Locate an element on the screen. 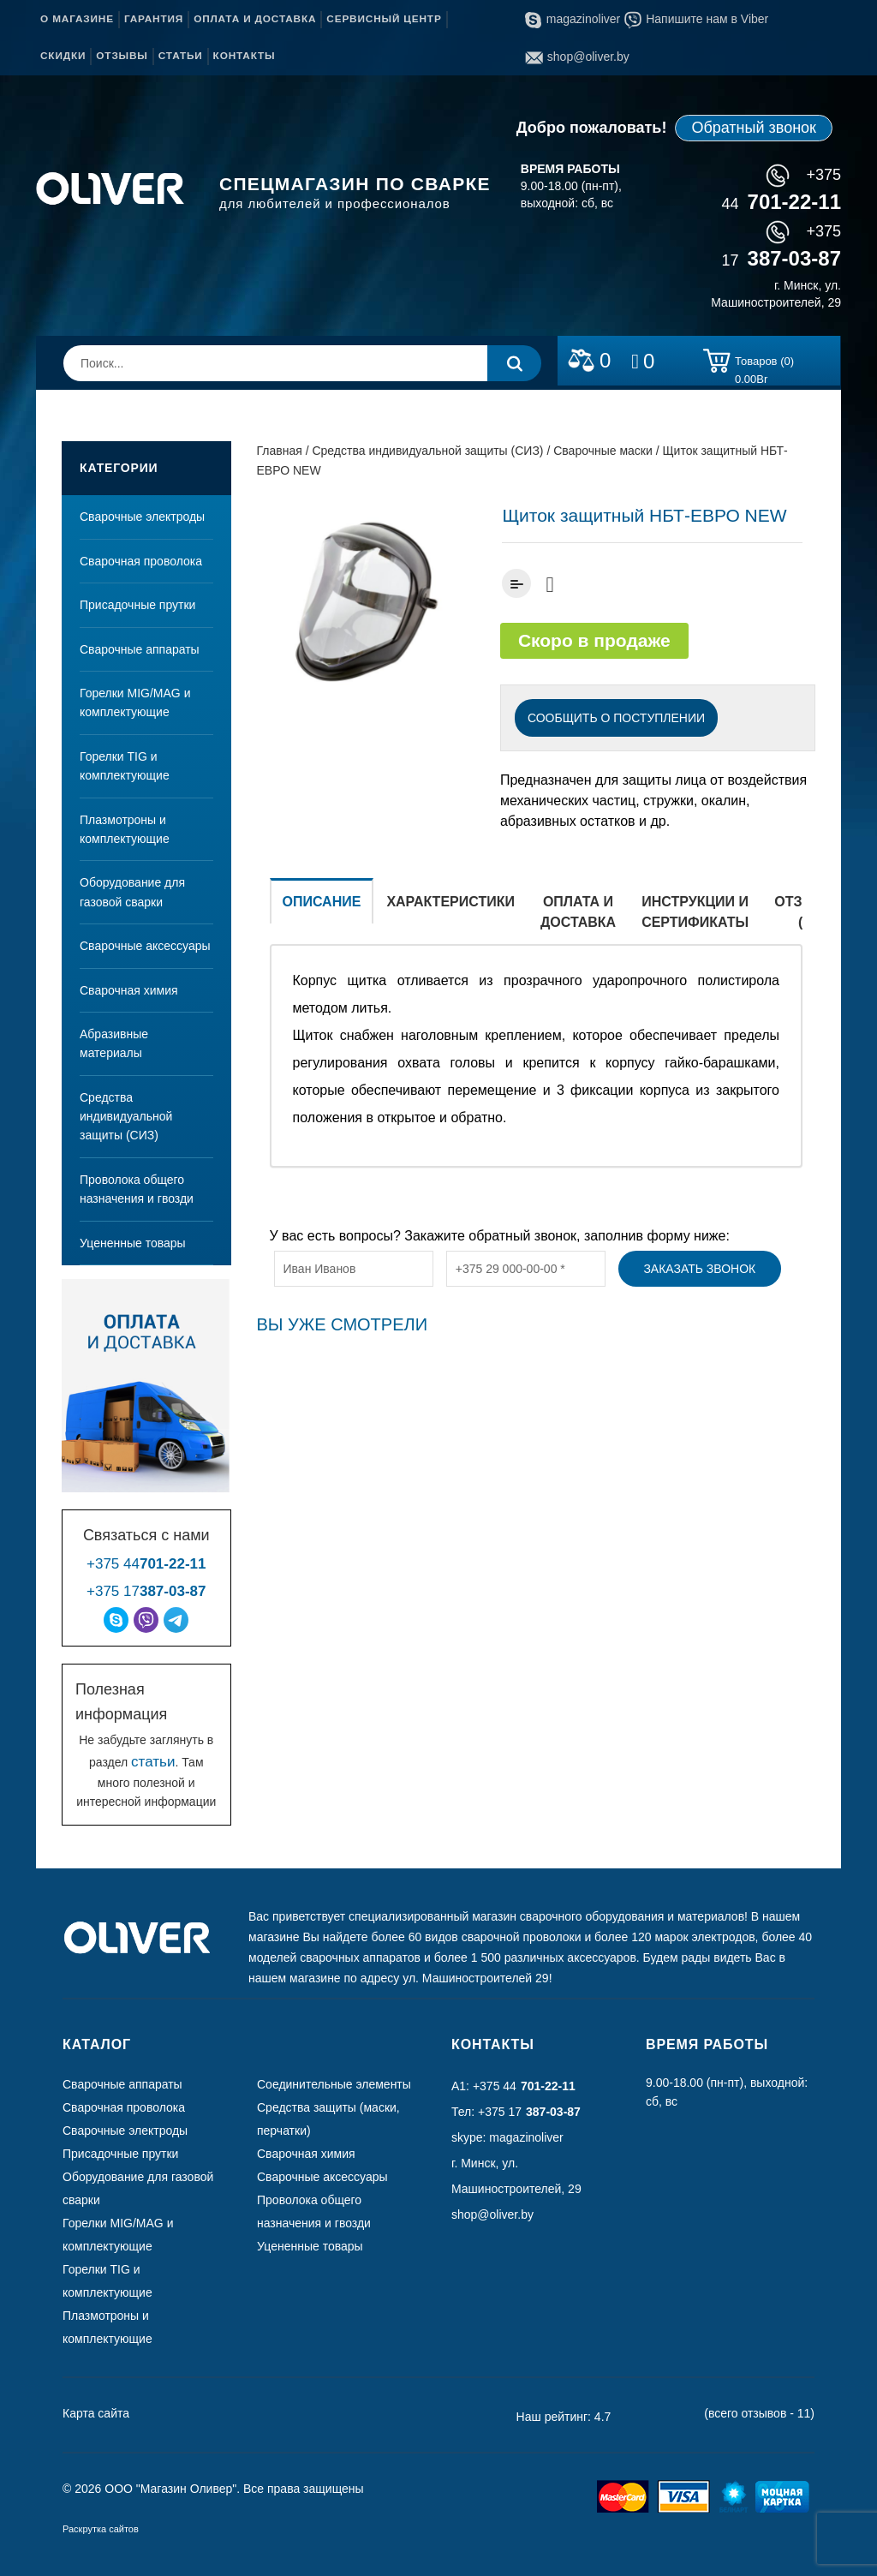 This screenshot has width=877, height=2576. Проволока общего назначения и гвозди is located at coordinates (137, 1189).